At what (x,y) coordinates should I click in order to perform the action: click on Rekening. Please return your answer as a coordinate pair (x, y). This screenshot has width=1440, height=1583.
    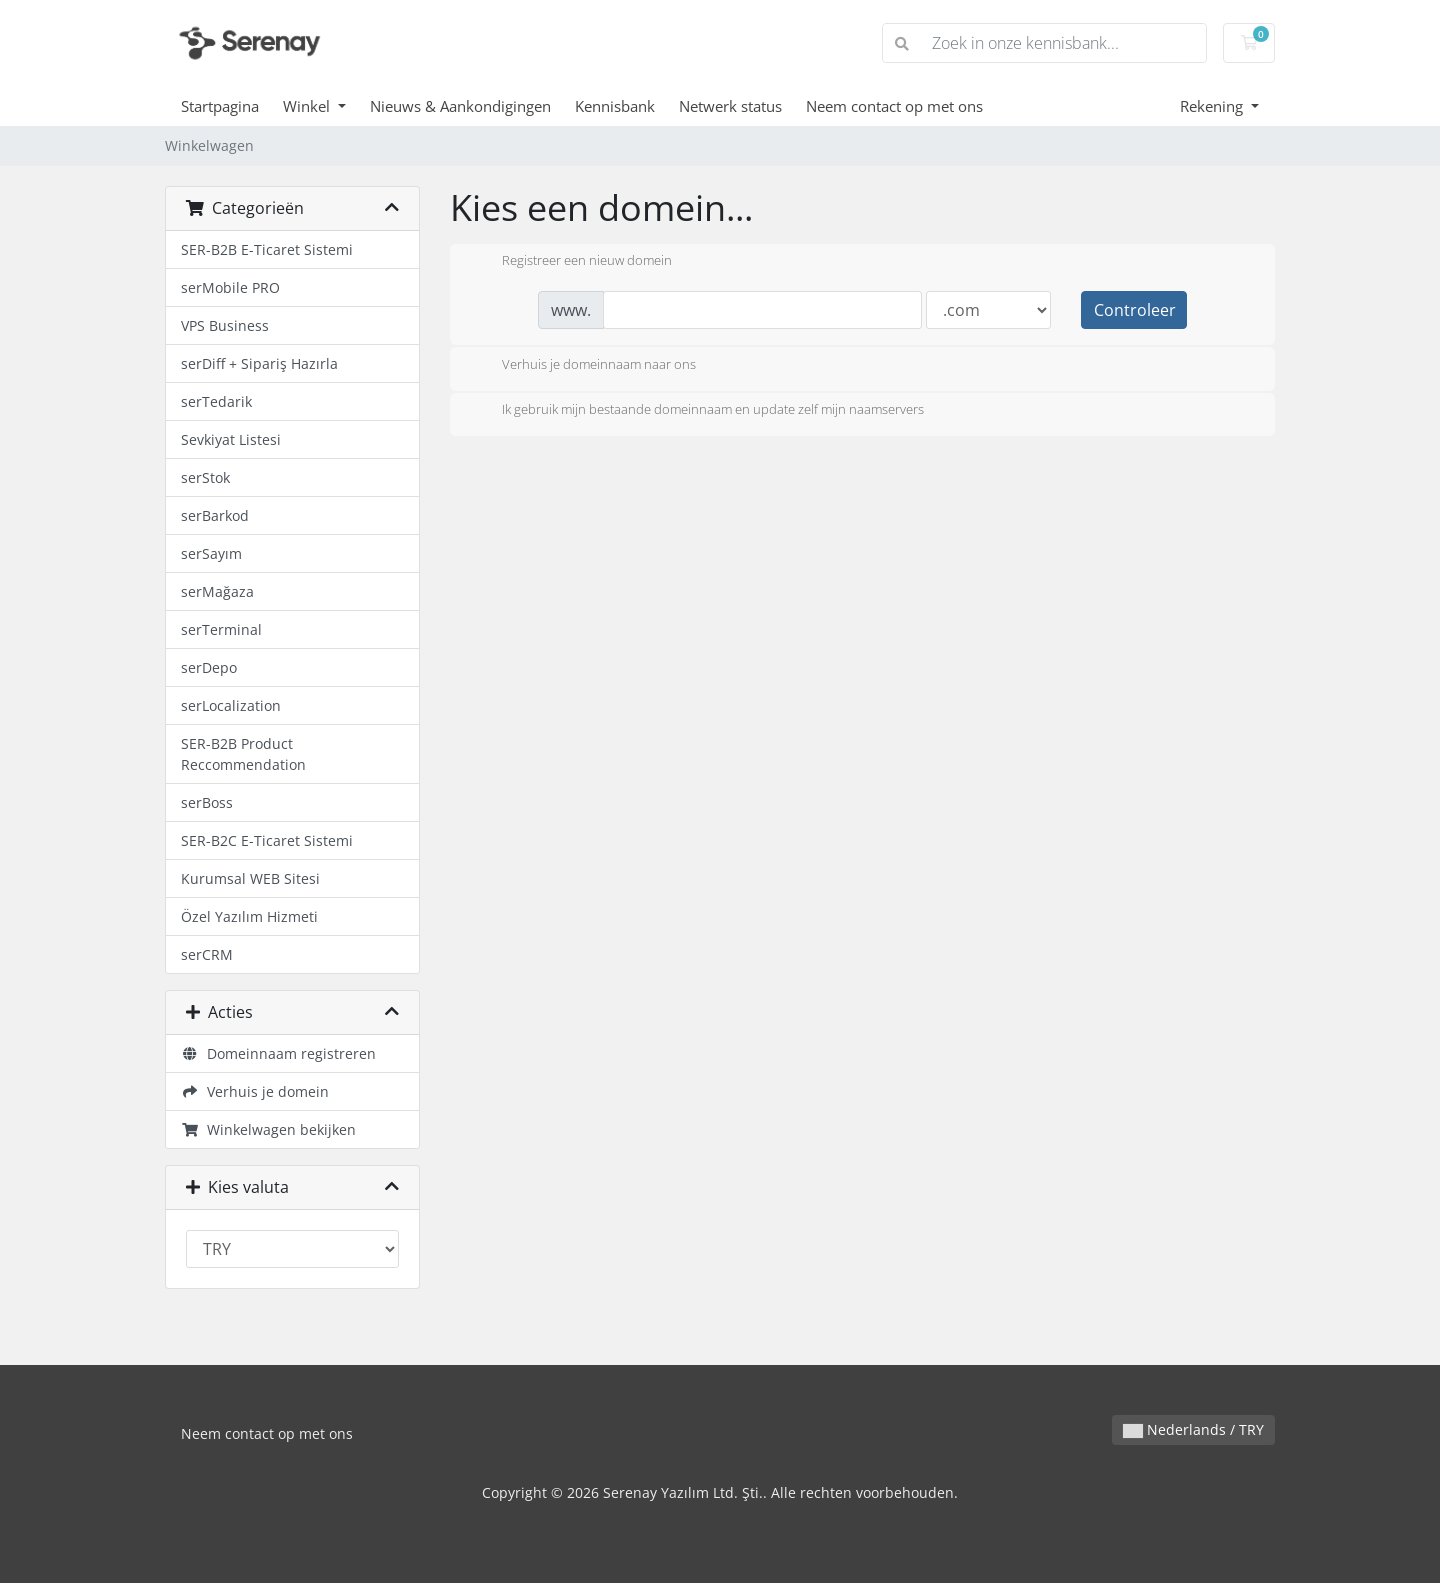
    Looking at the image, I should click on (1213, 106).